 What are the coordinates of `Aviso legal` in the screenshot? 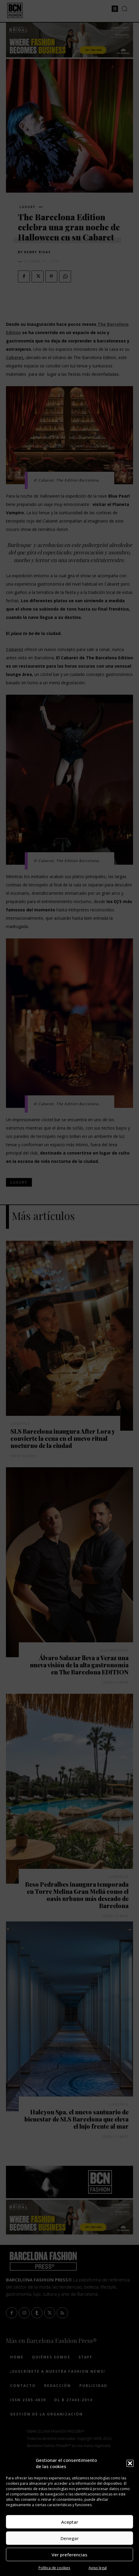 It's located at (98, 2567).